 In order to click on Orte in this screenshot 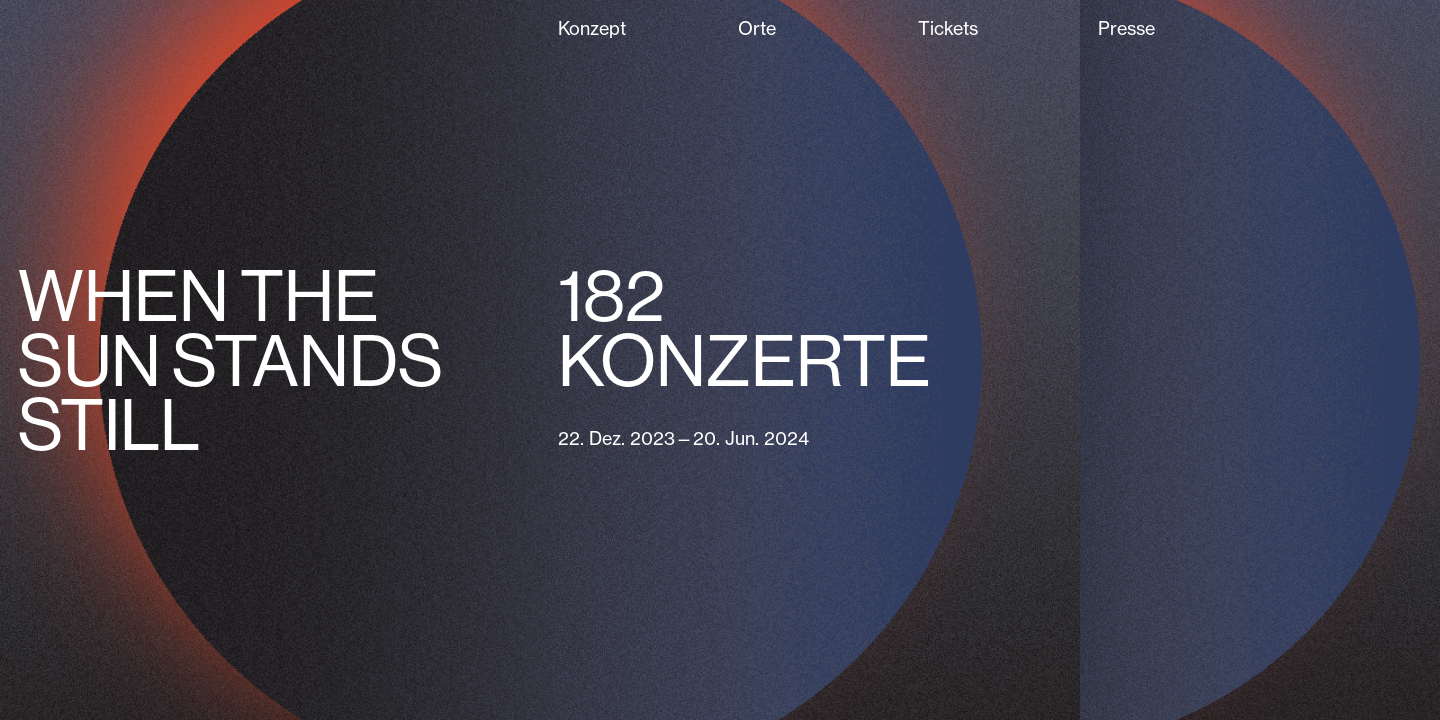, I will do `click(757, 28)`.